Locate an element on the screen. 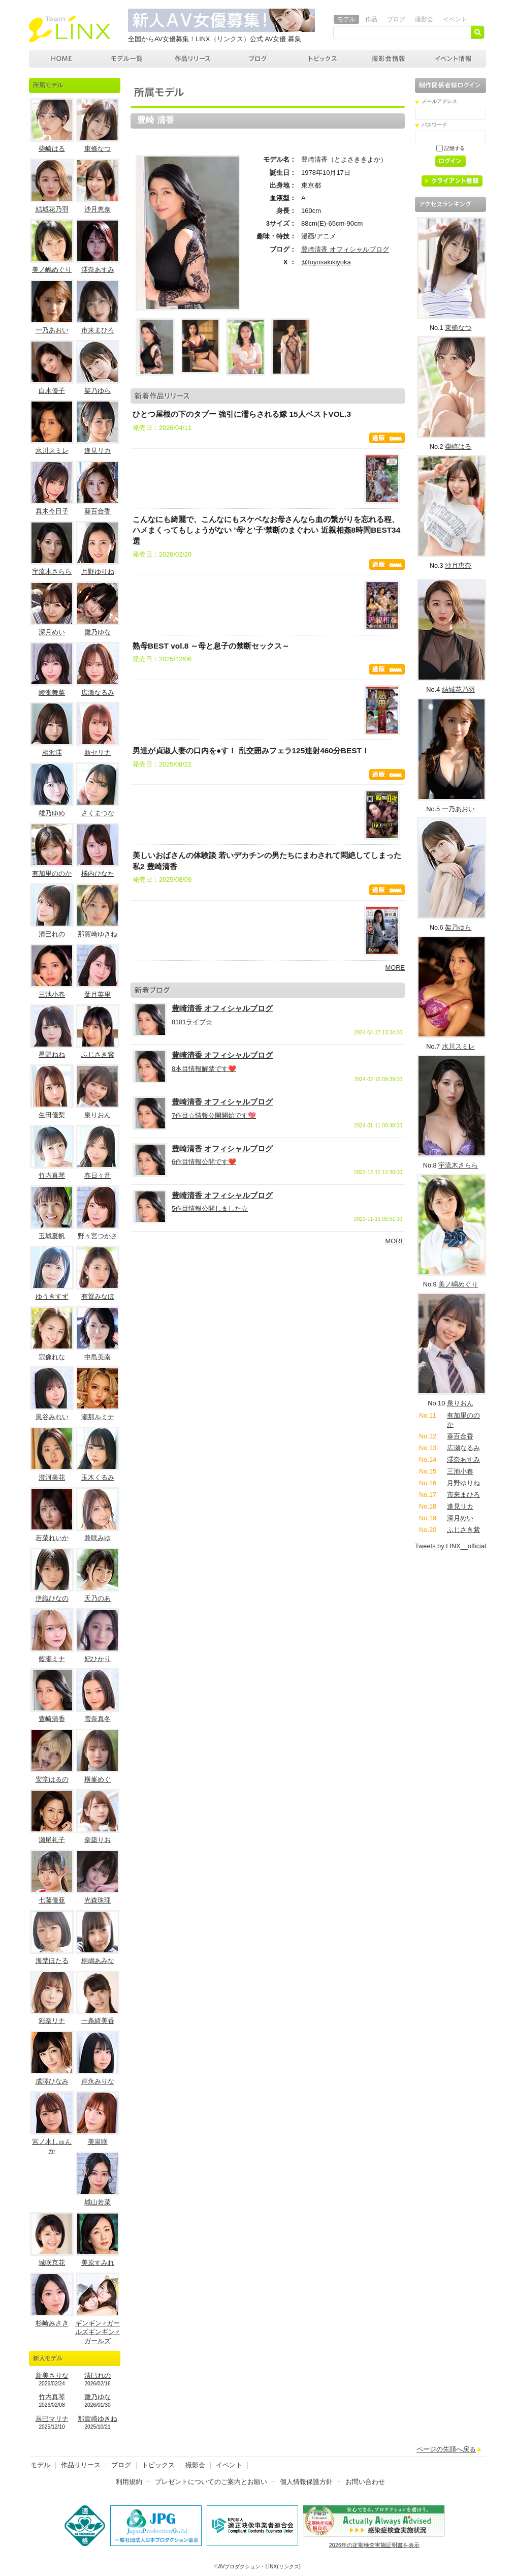 This screenshot has width=515, height=2576. 月野ゆりね is located at coordinates (97, 571).